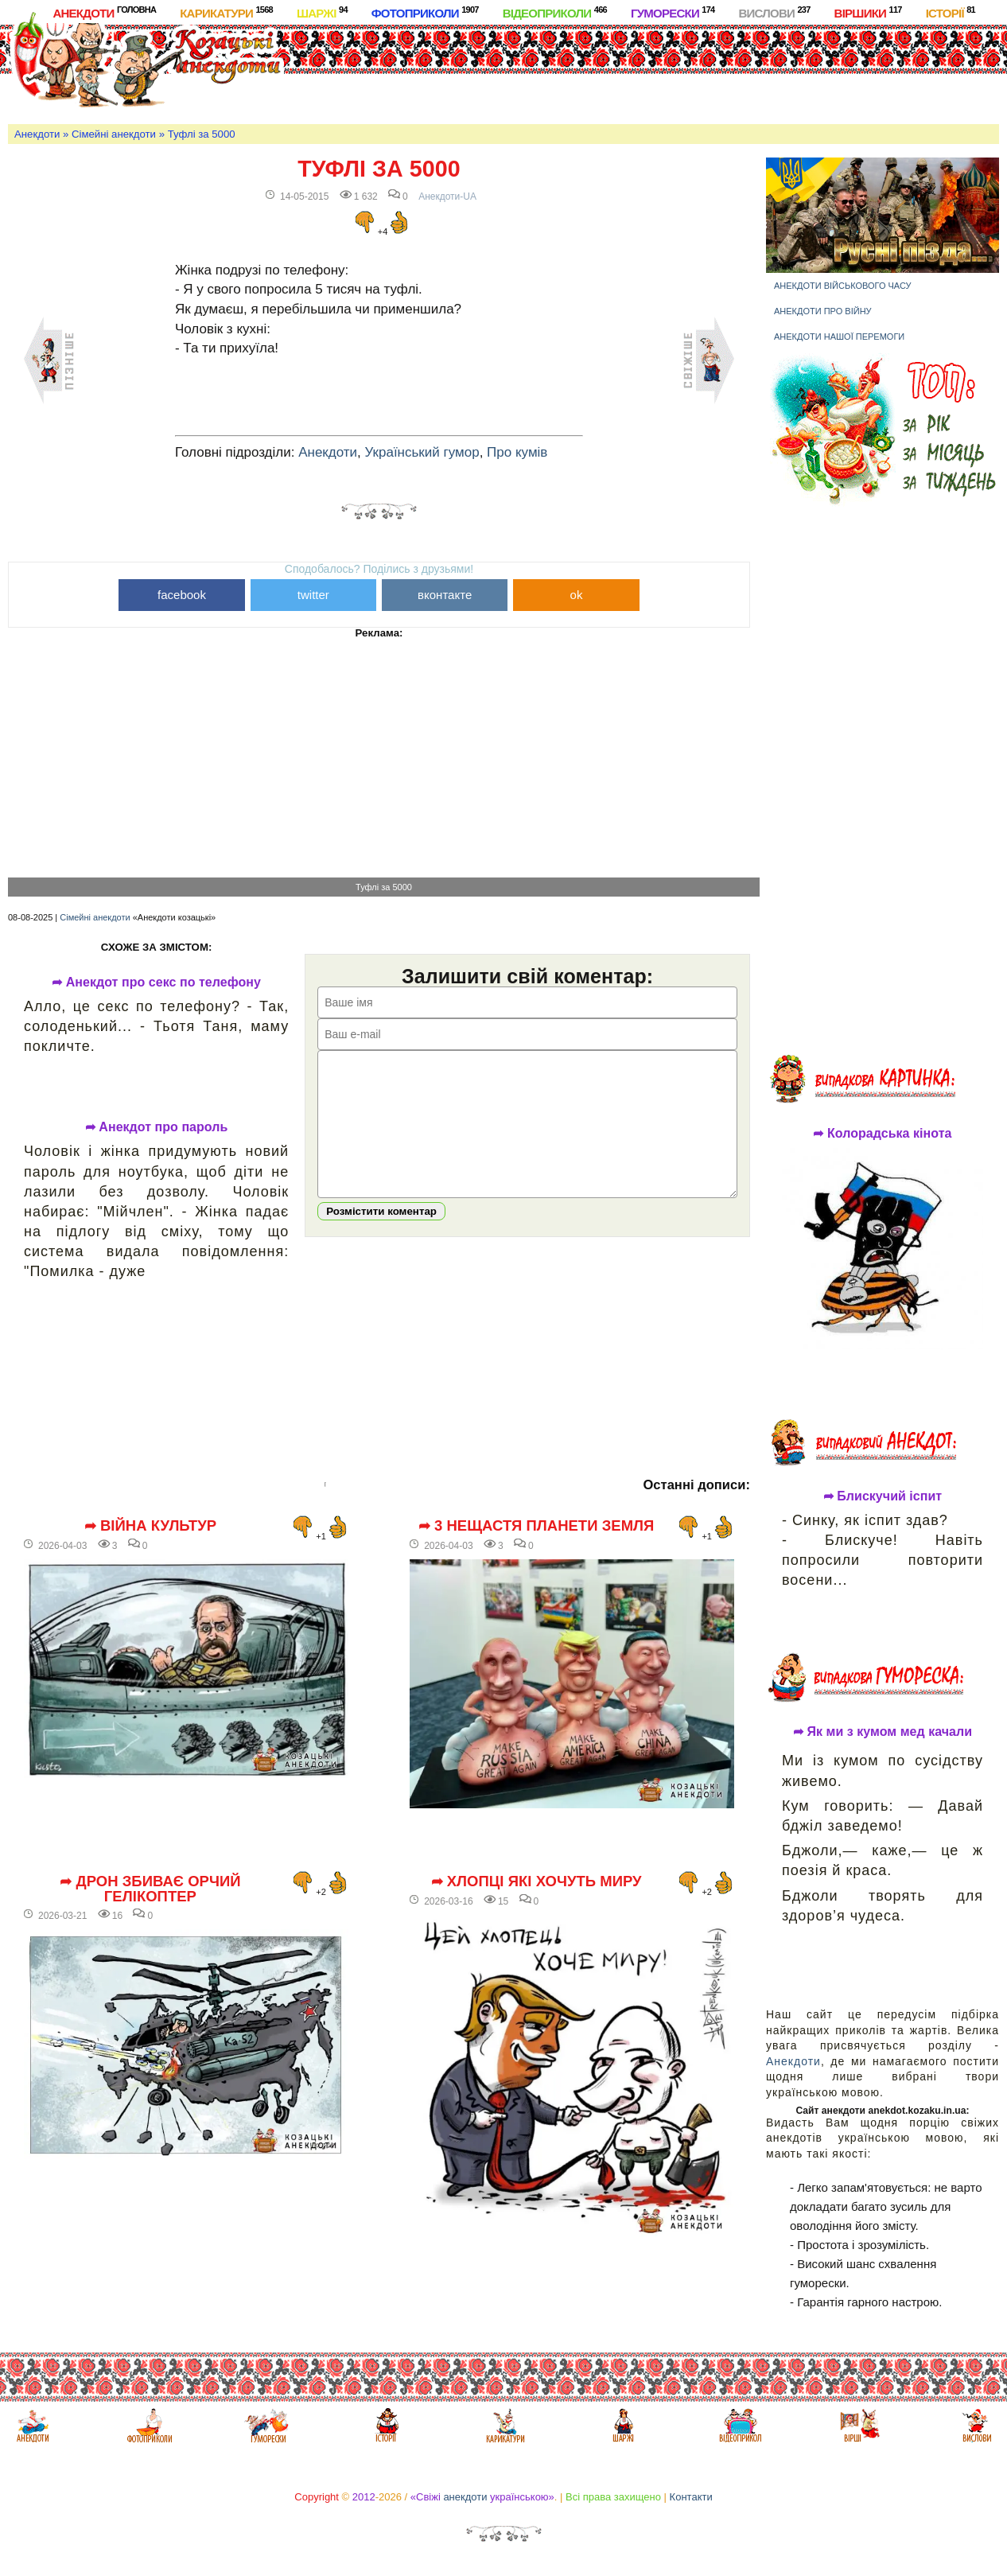 The height and width of the screenshot is (2576, 1007). Describe the element at coordinates (555, 12) in the screenshot. I see `Відеоприколи` at that location.